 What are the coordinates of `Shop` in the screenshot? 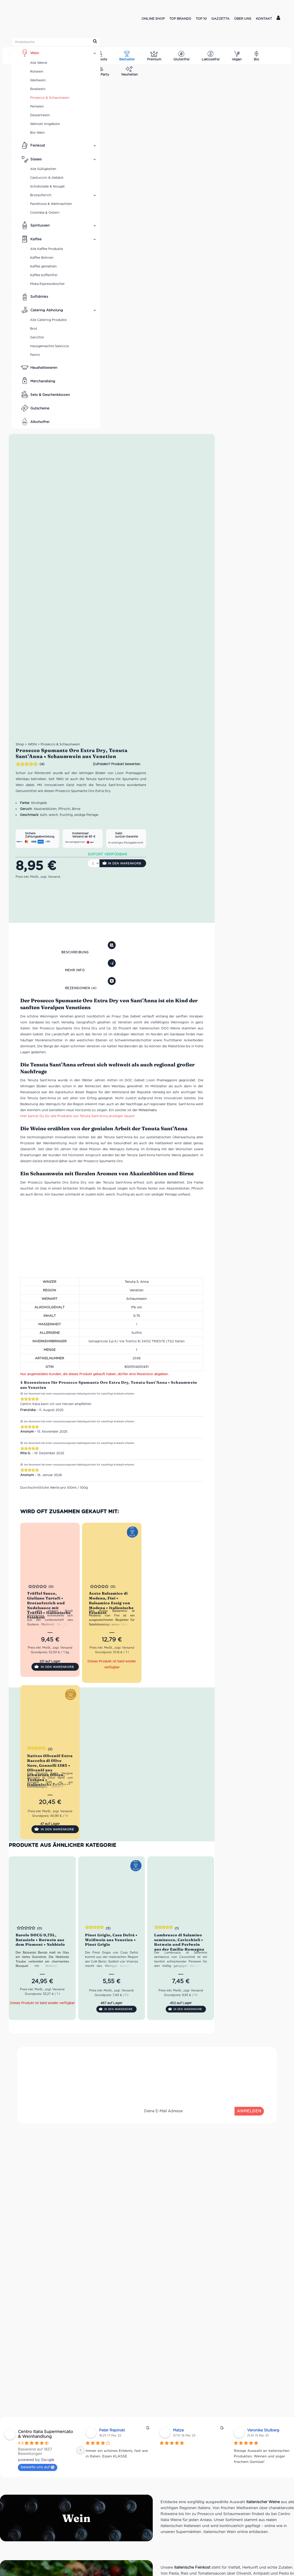 It's located at (20, 744).